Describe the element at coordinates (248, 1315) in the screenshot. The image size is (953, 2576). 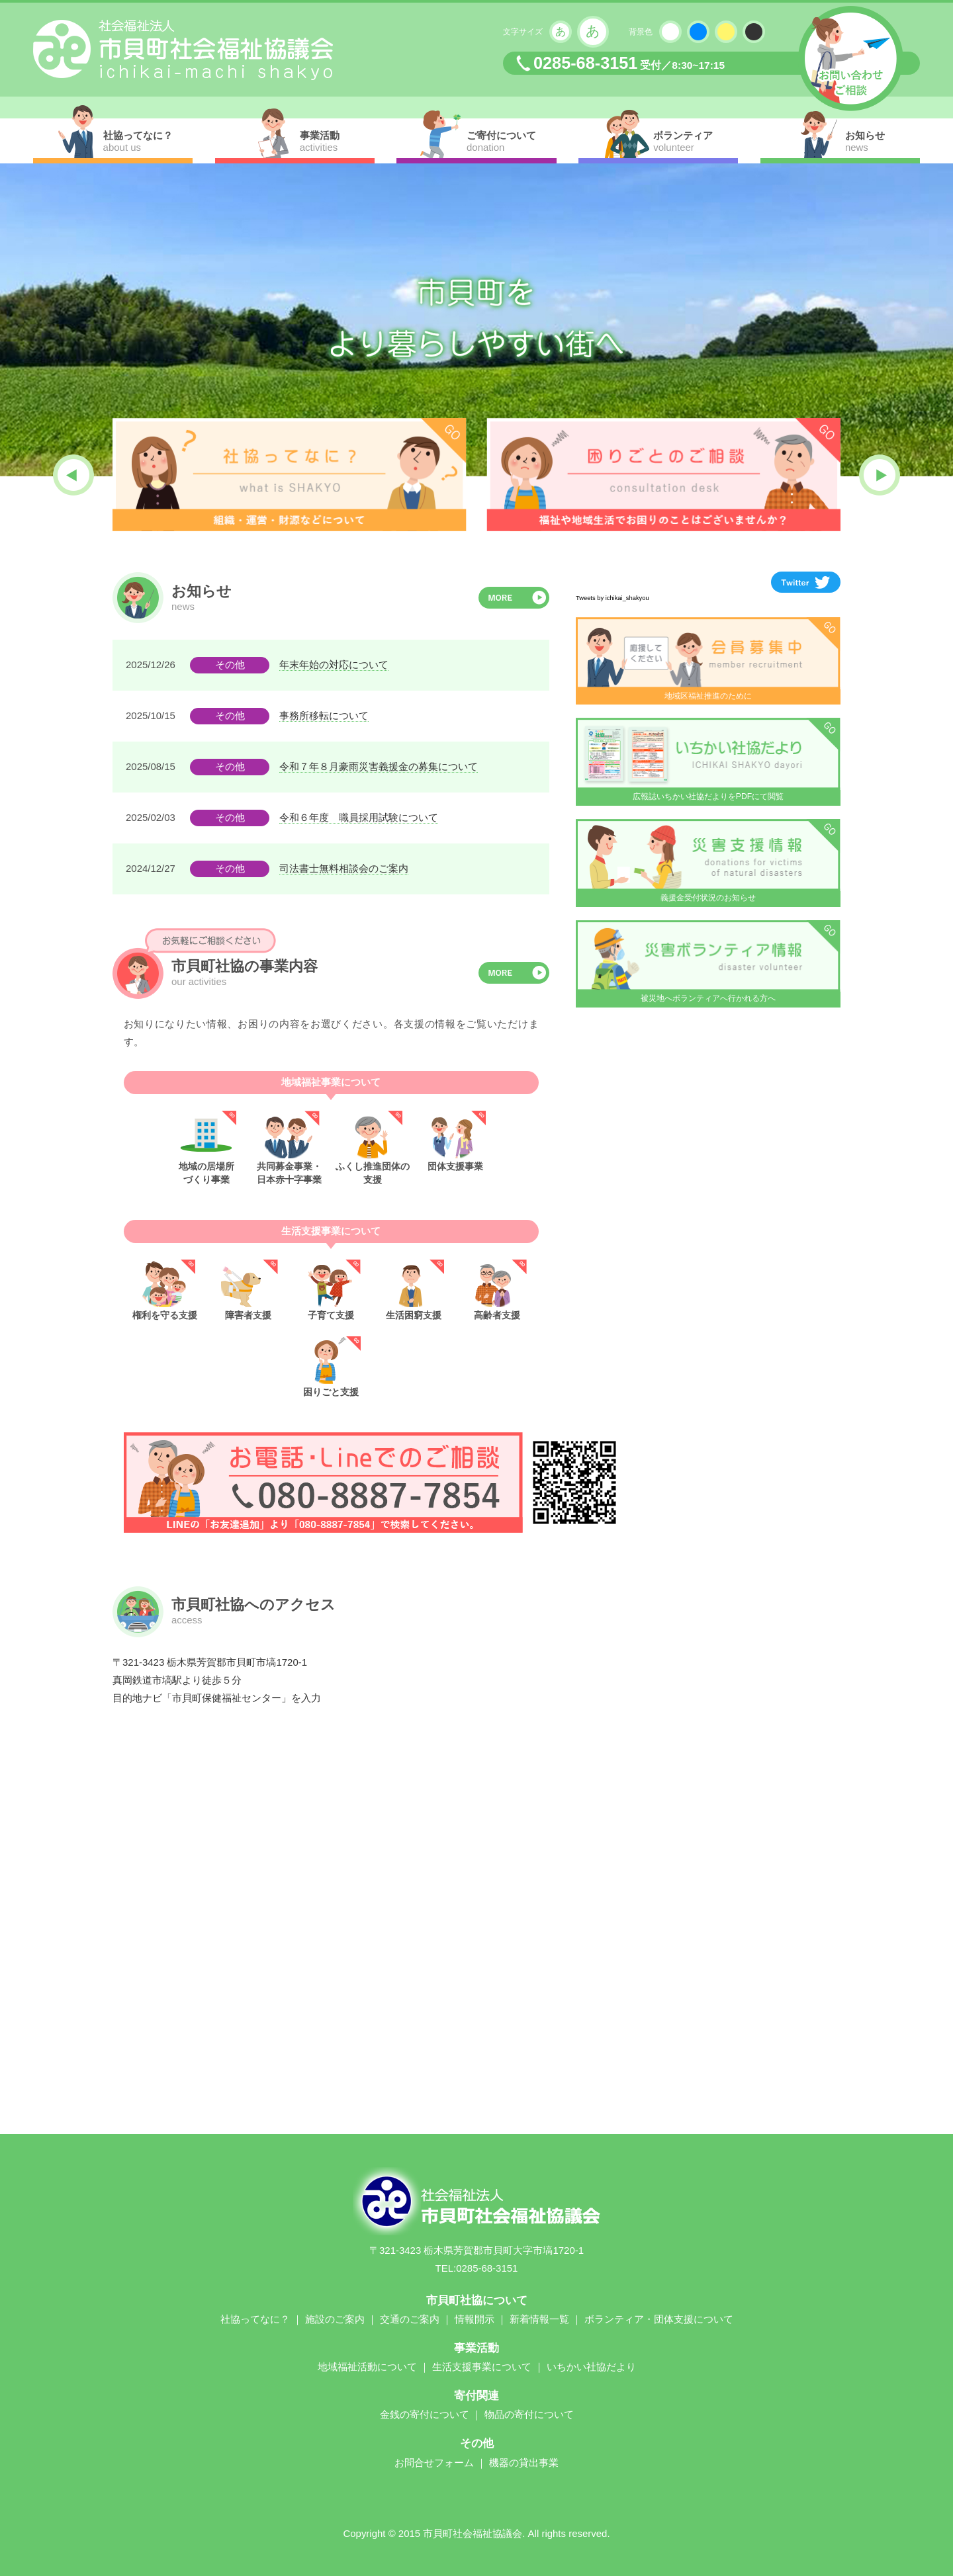
I see `障害者支援` at that location.